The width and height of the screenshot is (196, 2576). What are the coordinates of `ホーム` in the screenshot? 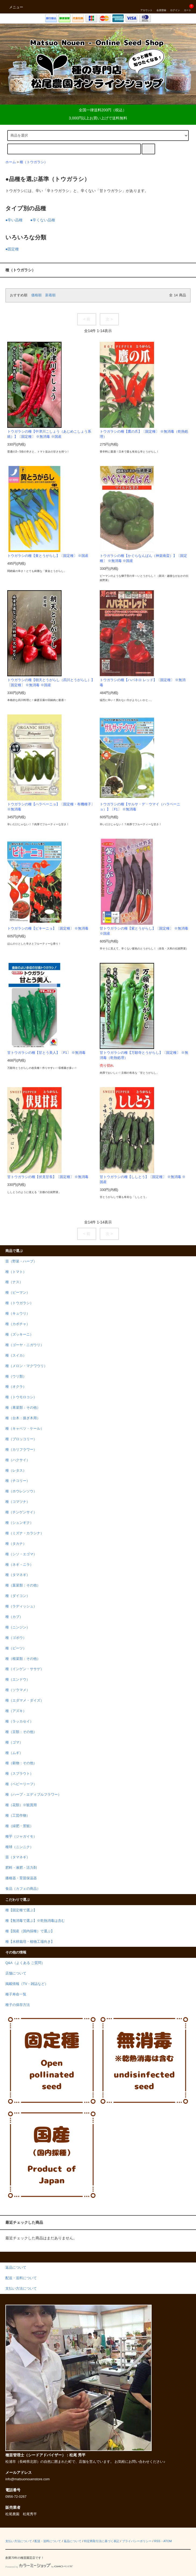 It's located at (10, 162).